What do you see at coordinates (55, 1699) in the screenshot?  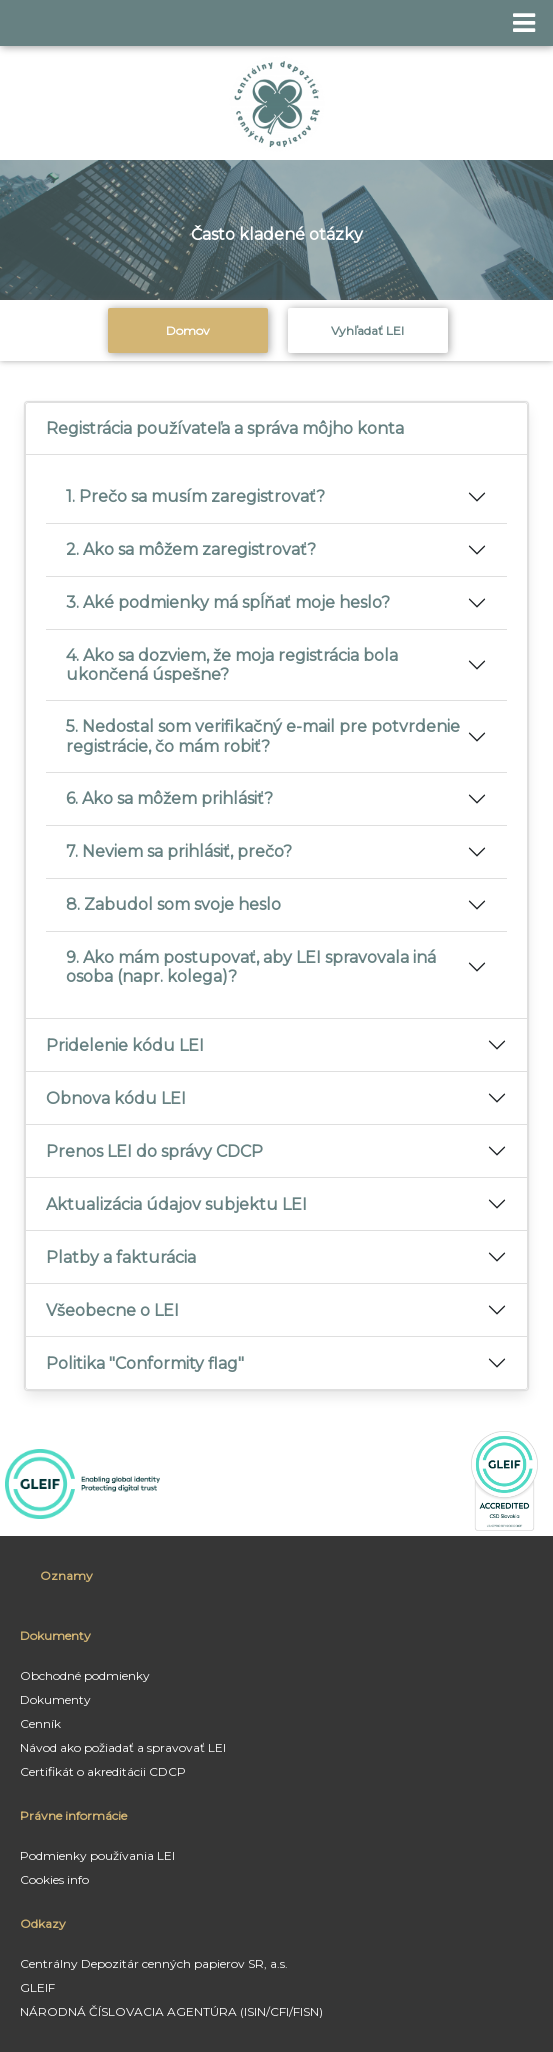 I see `Dokumenty` at bounding box center [55, 1699].